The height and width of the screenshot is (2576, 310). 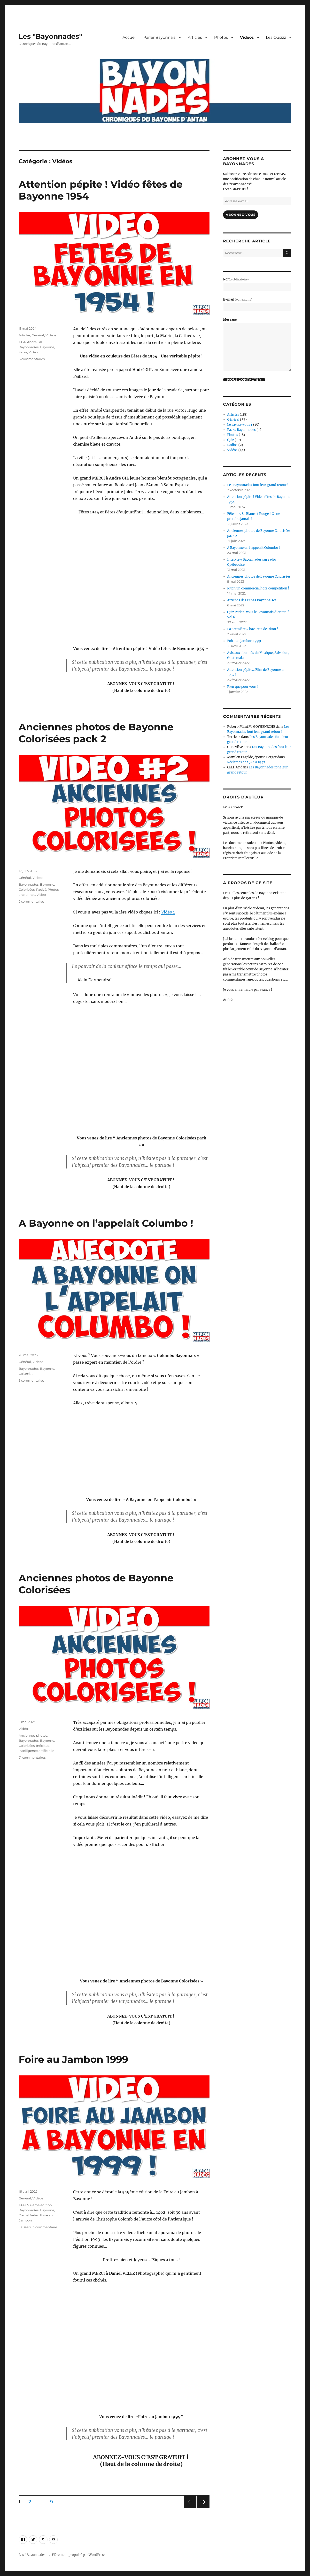 What do you see at coordinates (22, 342) in the screenshot?
I see `1954` at bounding box center [22, 342].